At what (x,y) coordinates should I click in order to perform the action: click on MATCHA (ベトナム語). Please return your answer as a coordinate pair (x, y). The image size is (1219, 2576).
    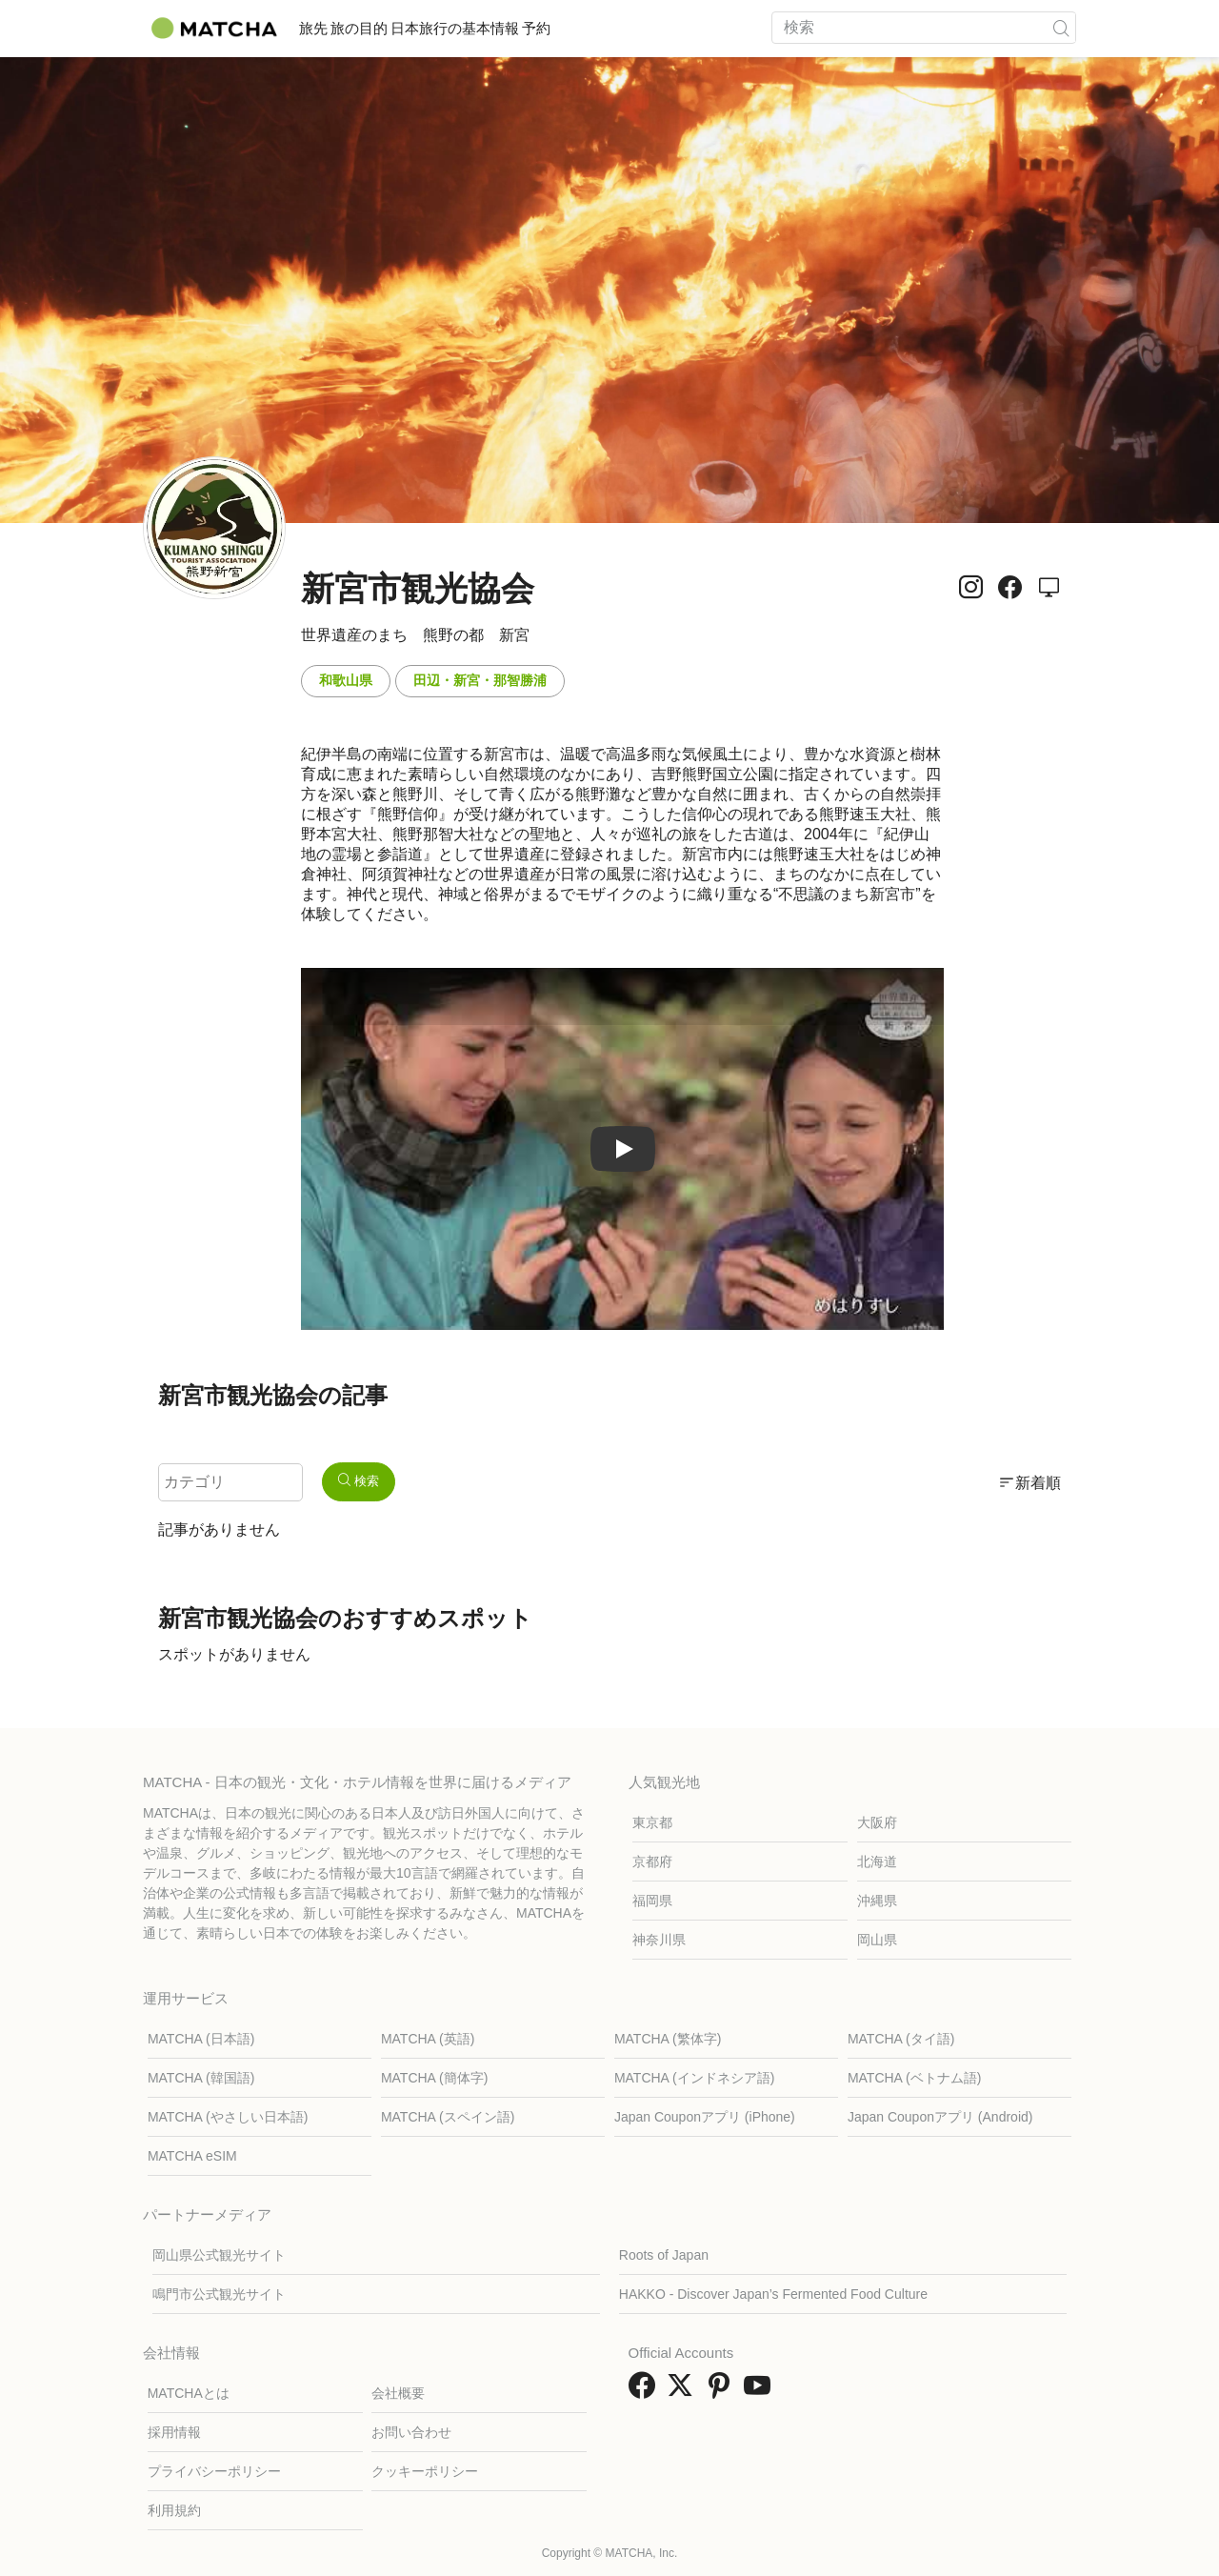
    Looking at the image, I should click on (915, 2077).